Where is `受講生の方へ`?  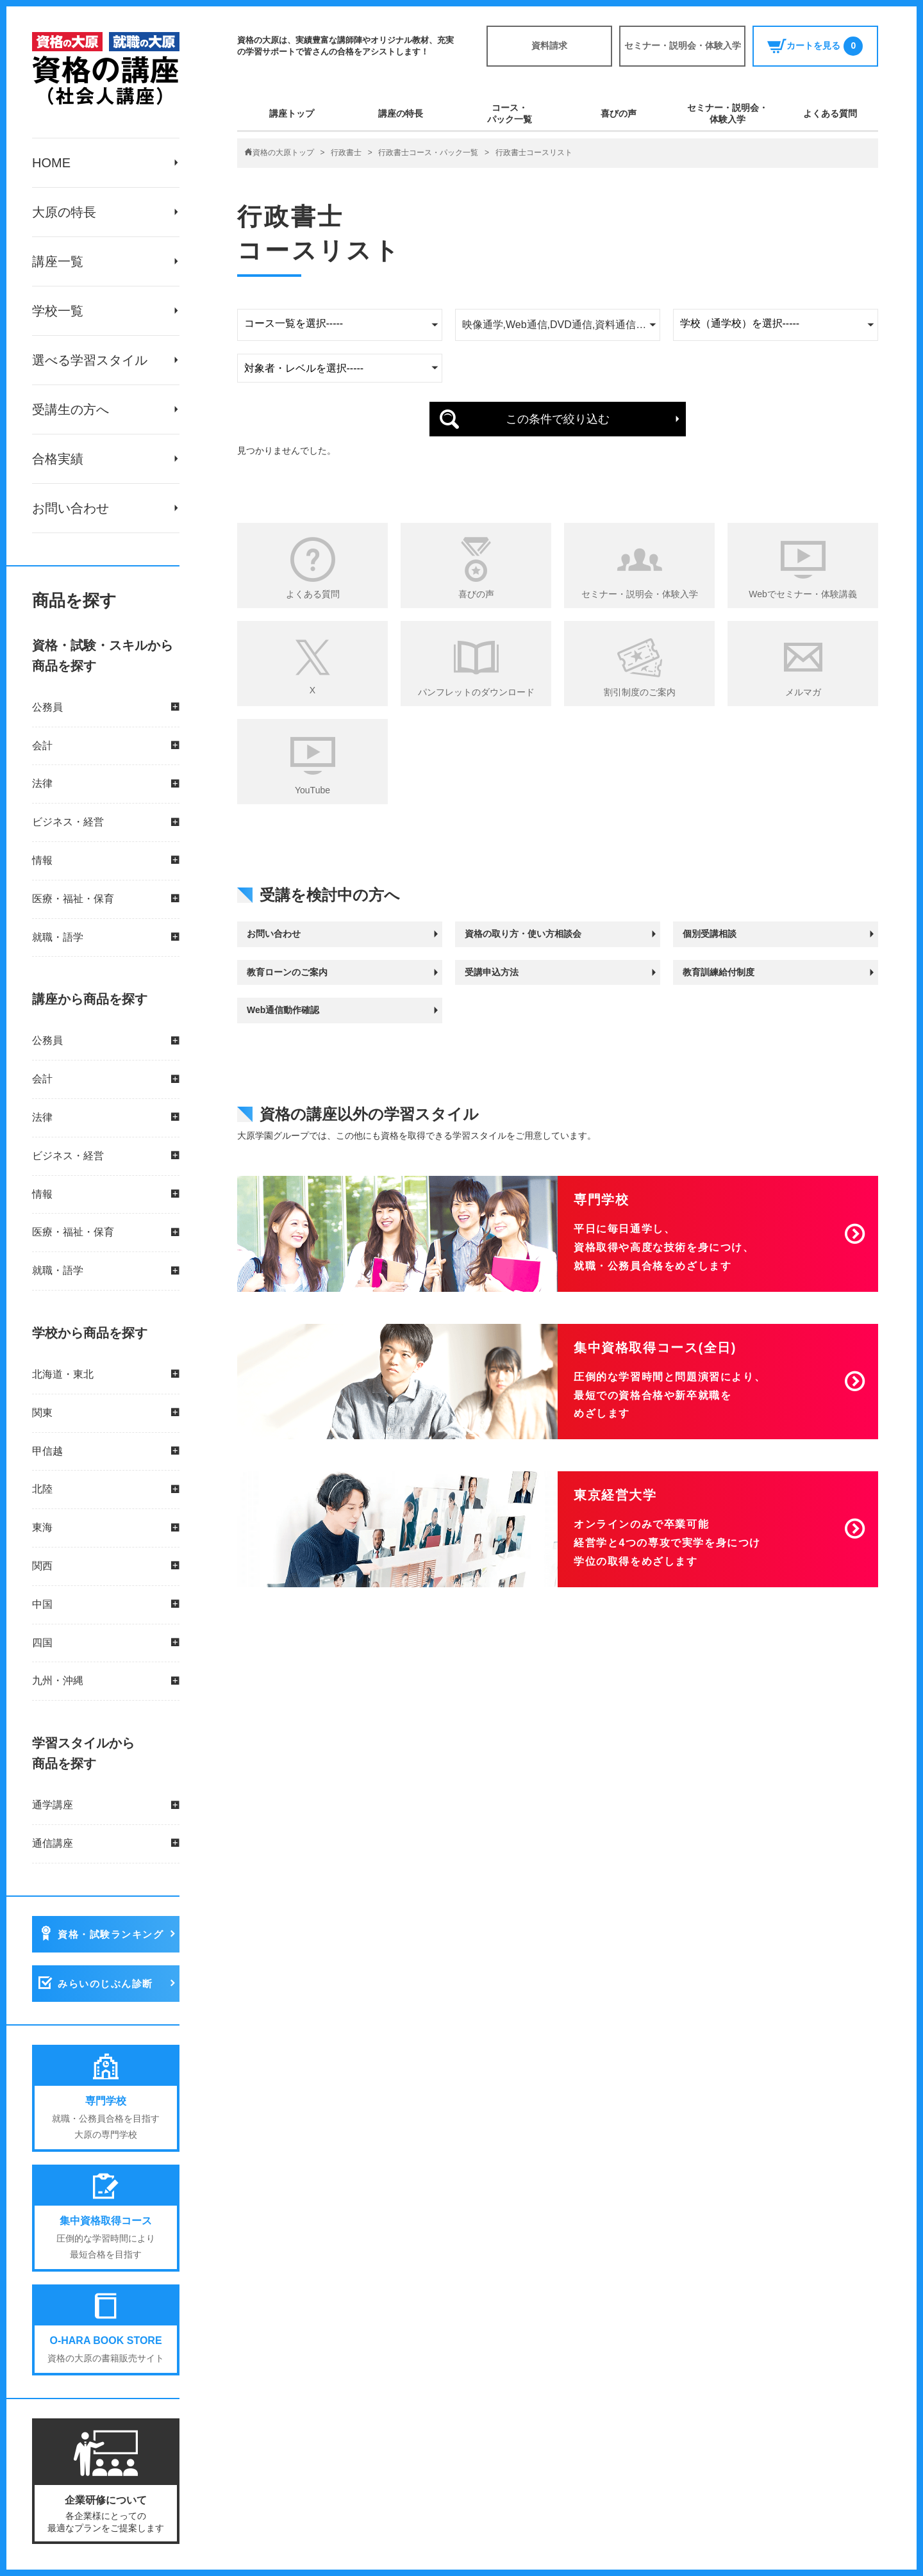 受講生の方へ is located at coordinates (70, 409).